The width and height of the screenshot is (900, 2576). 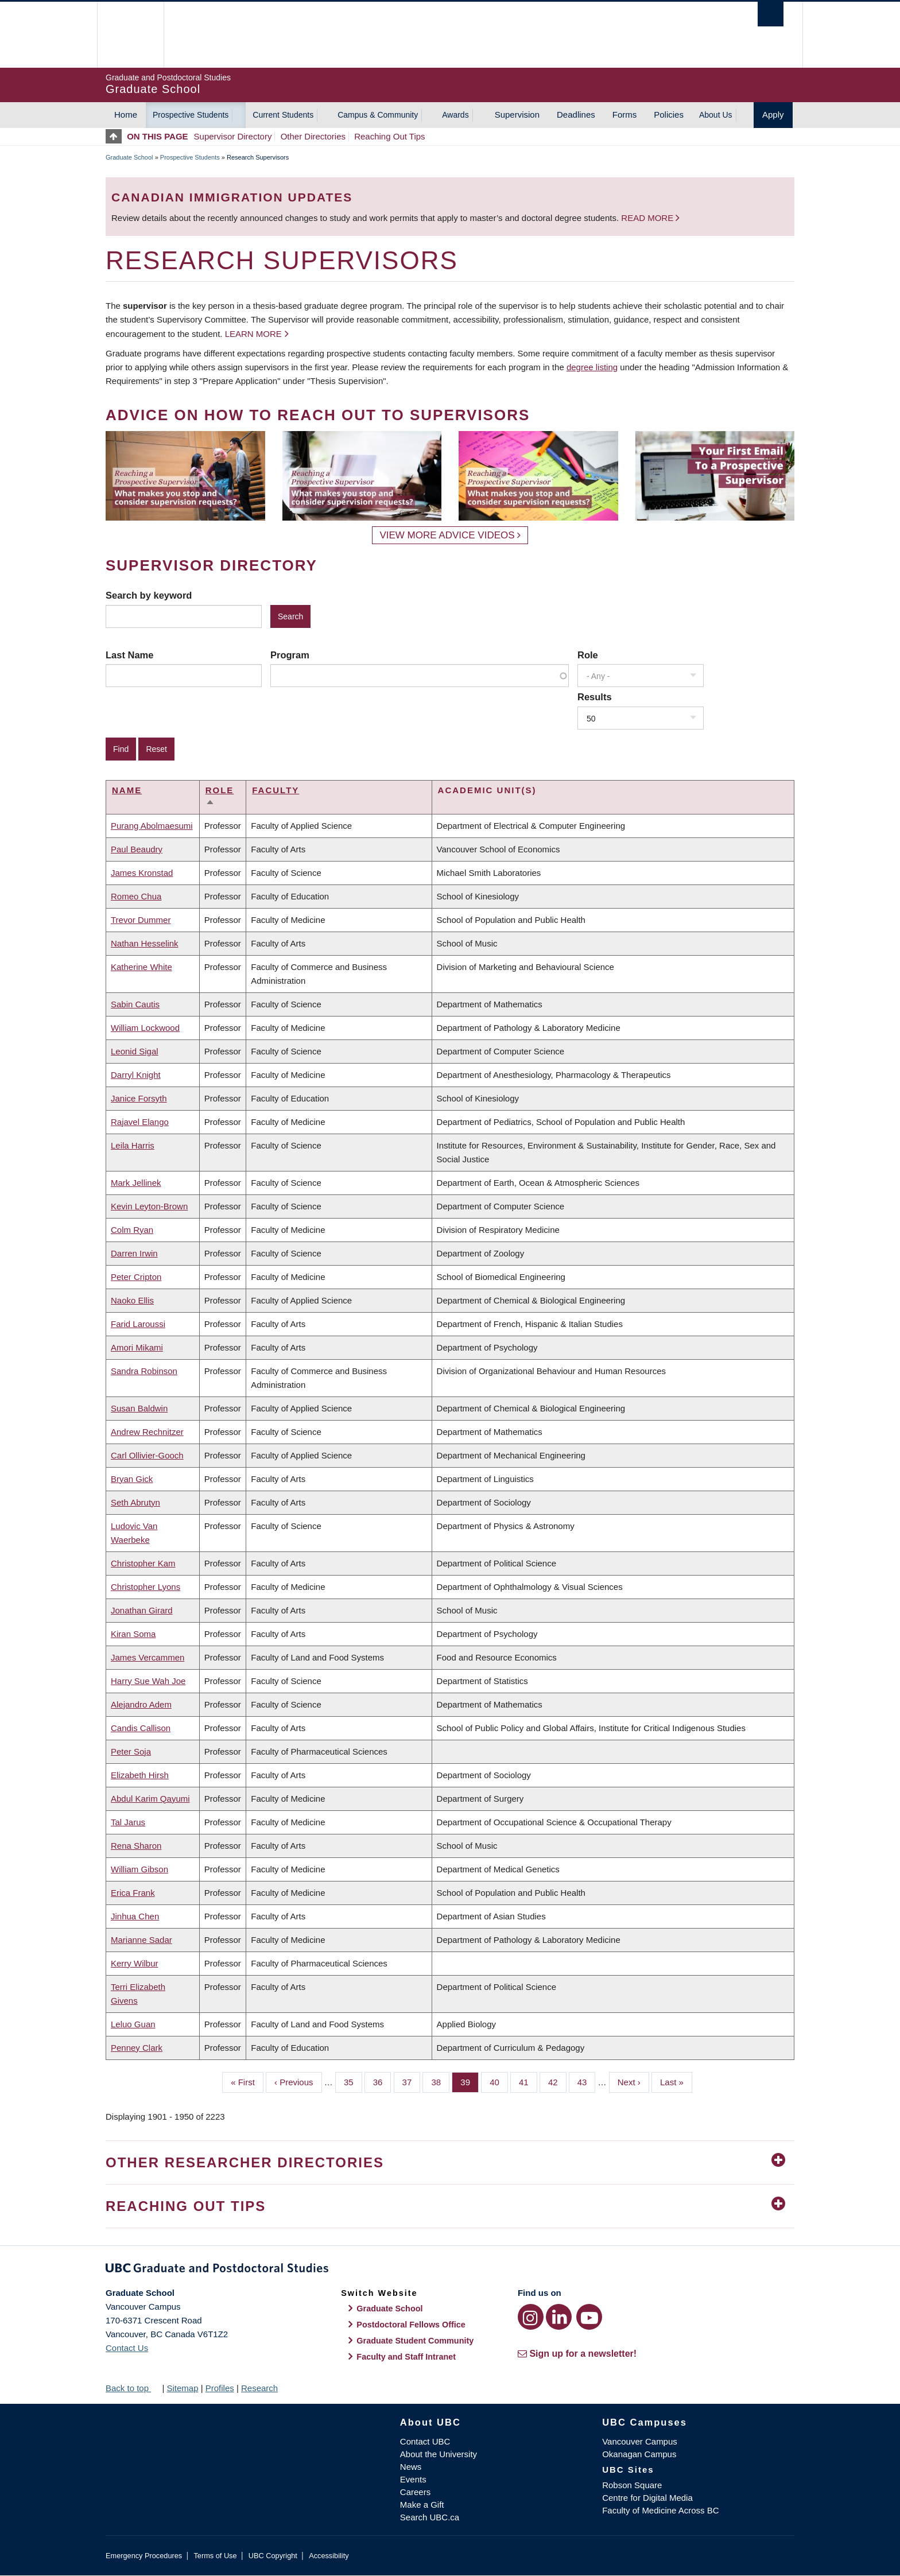 What do you see at coordinates (140, 1122) in the screenshot?
I see `Rajavel Elango` at bounding box center [140, 1122].